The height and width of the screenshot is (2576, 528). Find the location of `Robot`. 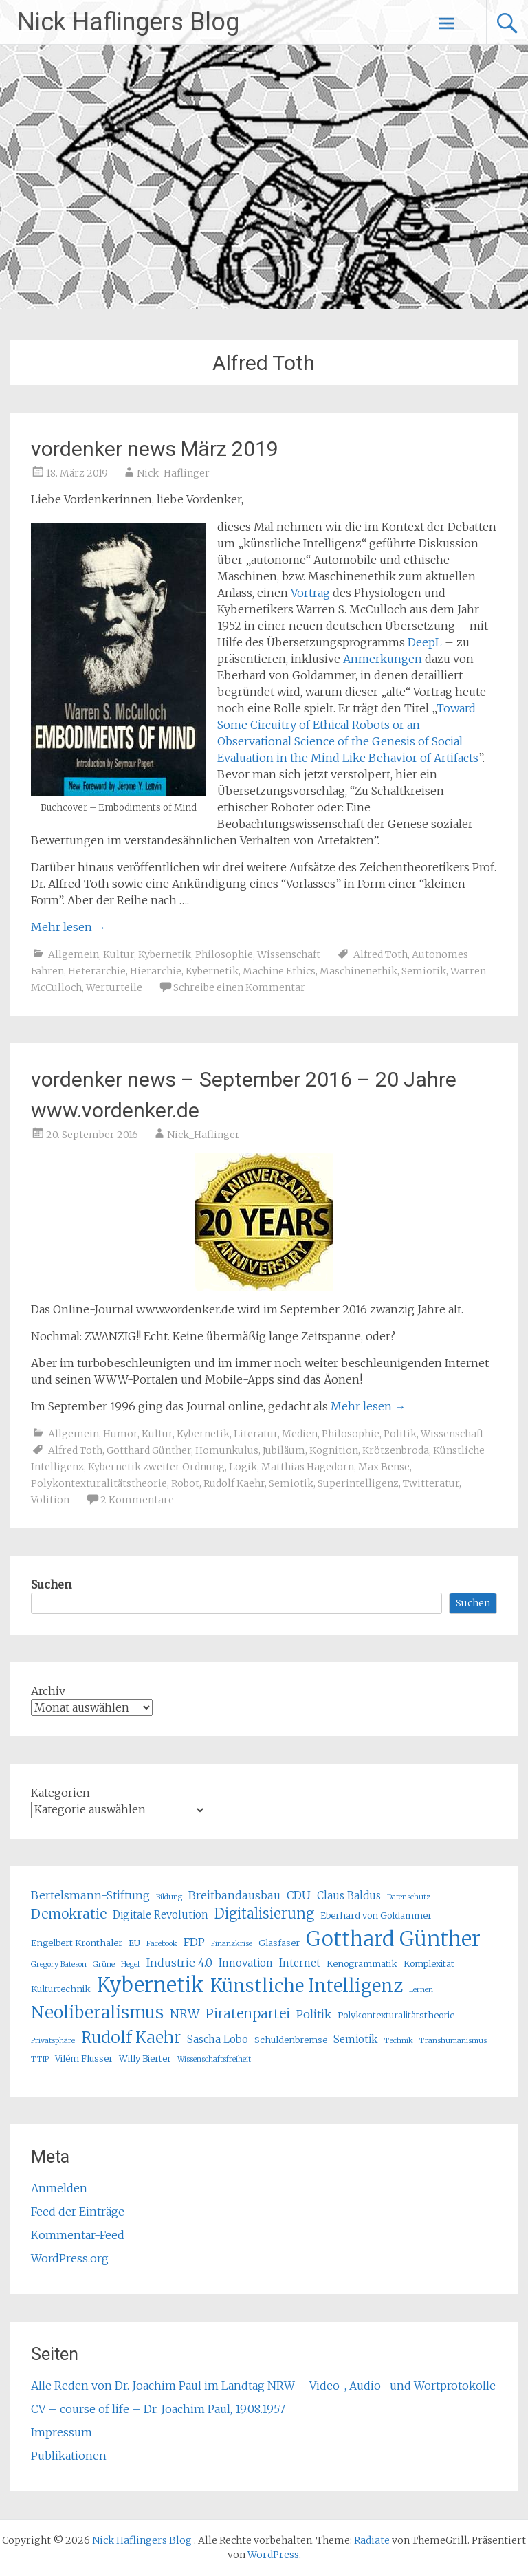

Robot is located at coordinates (185, 1483).